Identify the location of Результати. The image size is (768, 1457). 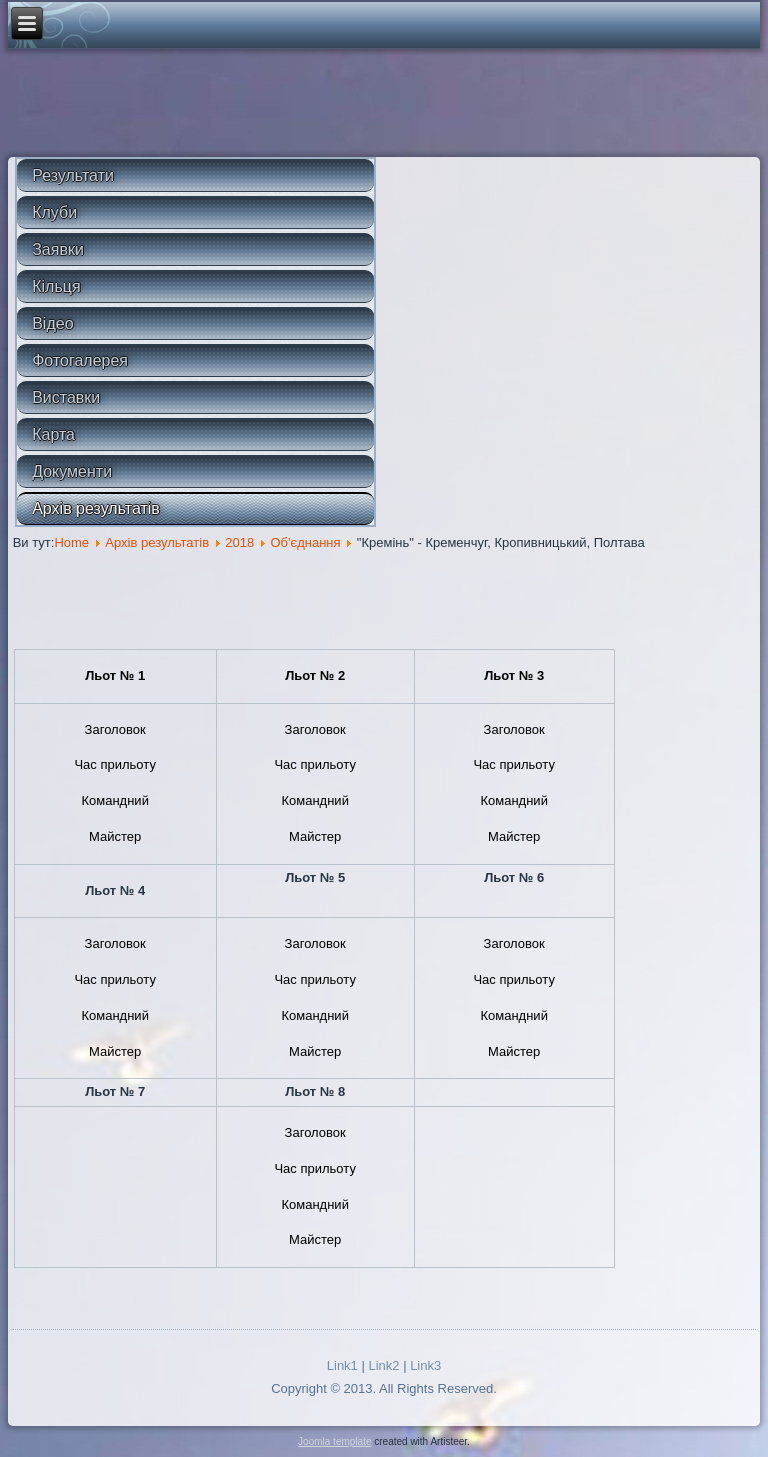
(73, 175).